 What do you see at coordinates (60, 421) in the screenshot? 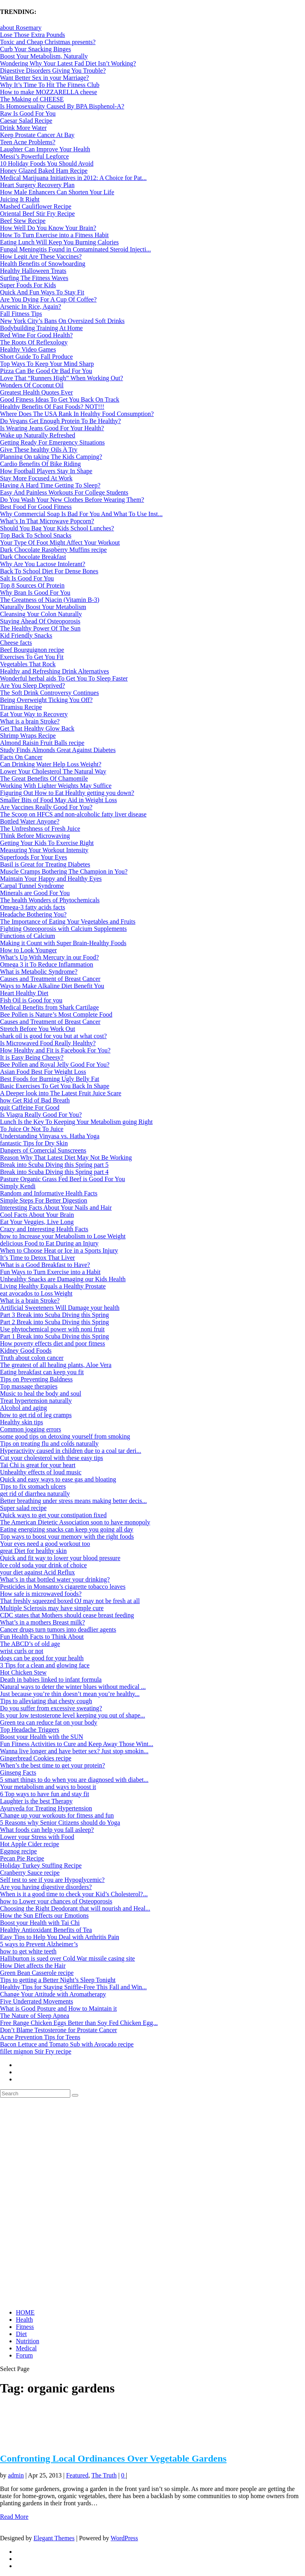
I see `Do Vegans Get Enough Protein To Be Healthy?` at bounding box center [60, 421].